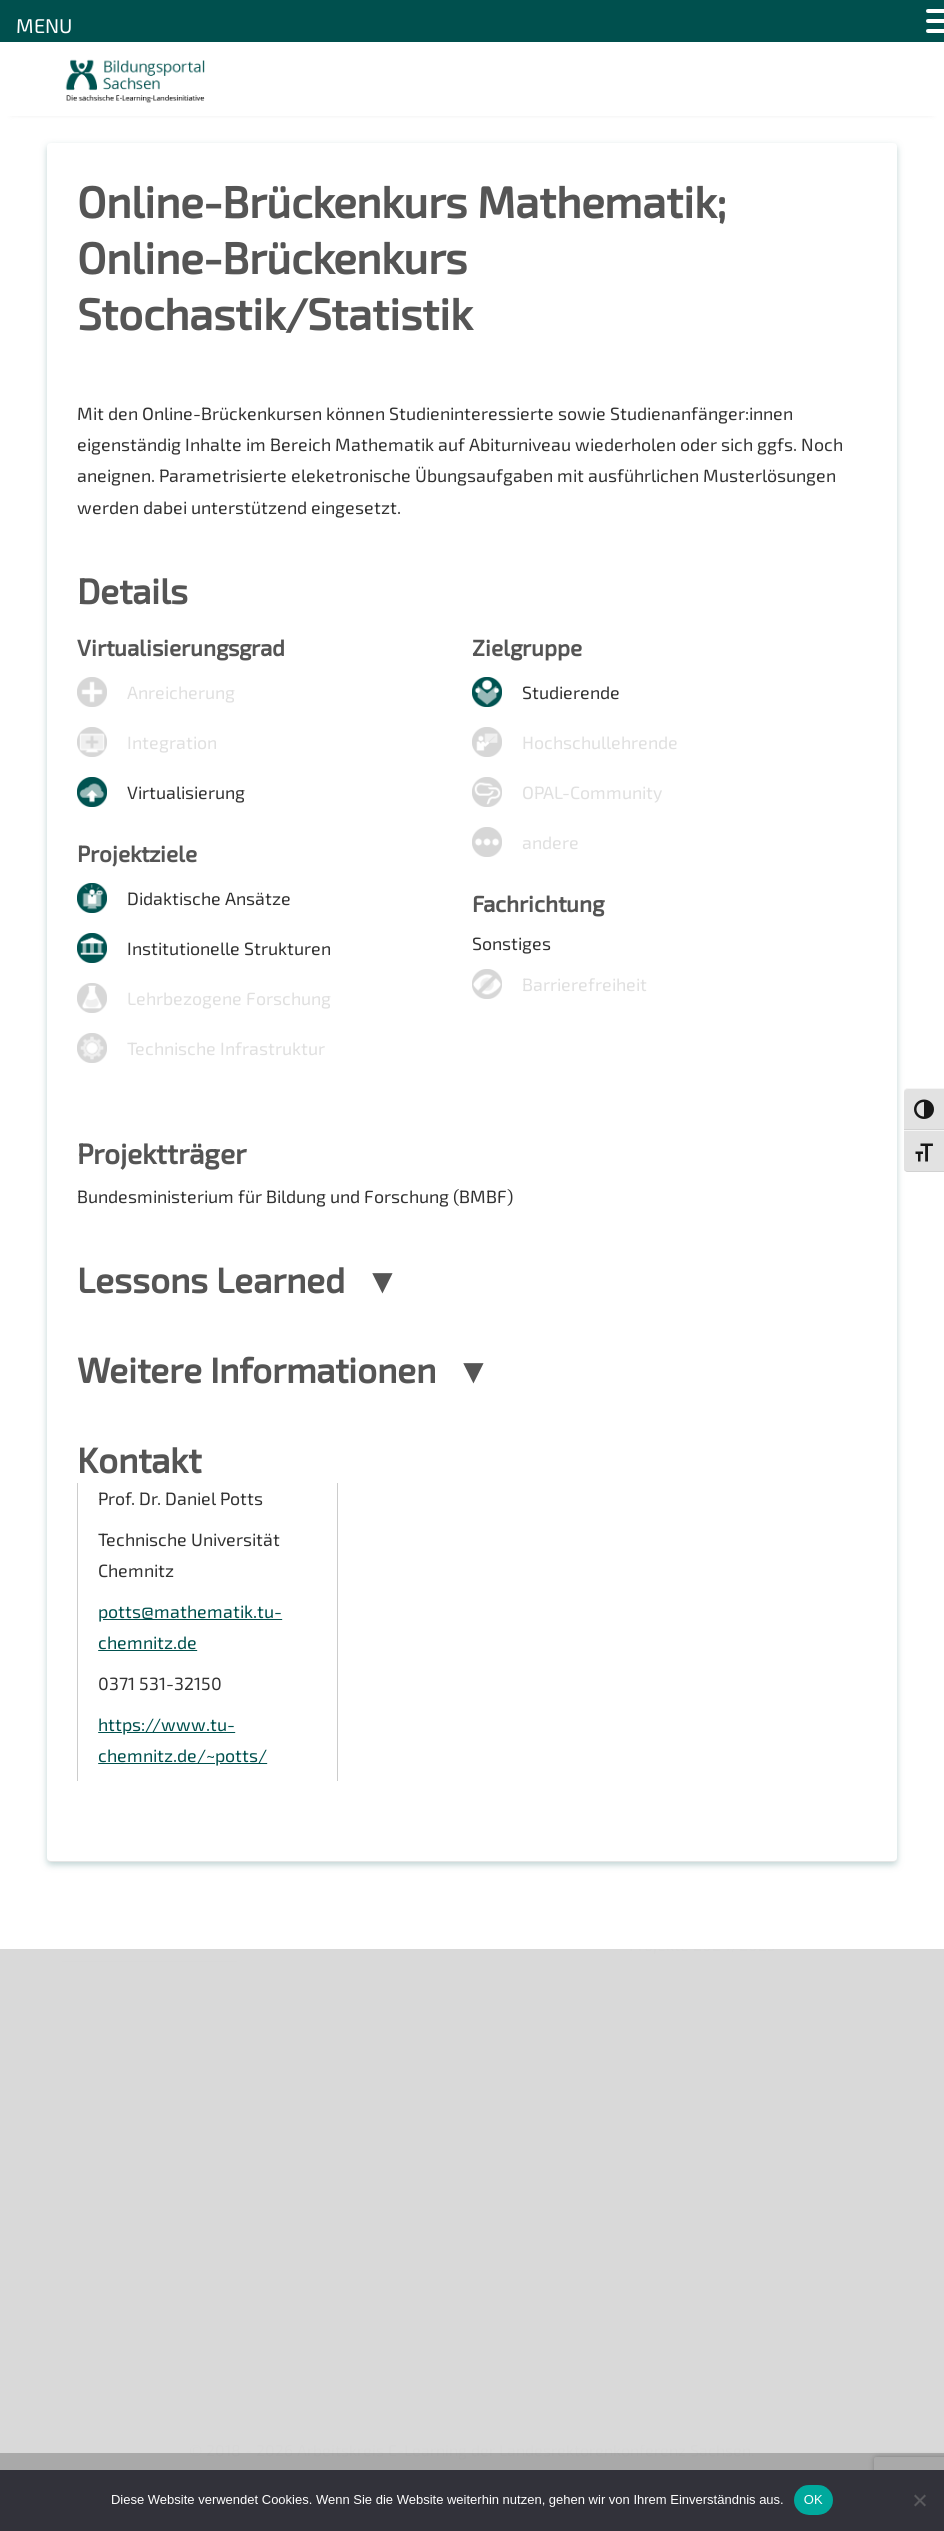  Describe the element at coordinates (44, 25) in the screenshot. I see `MENU` at that location.